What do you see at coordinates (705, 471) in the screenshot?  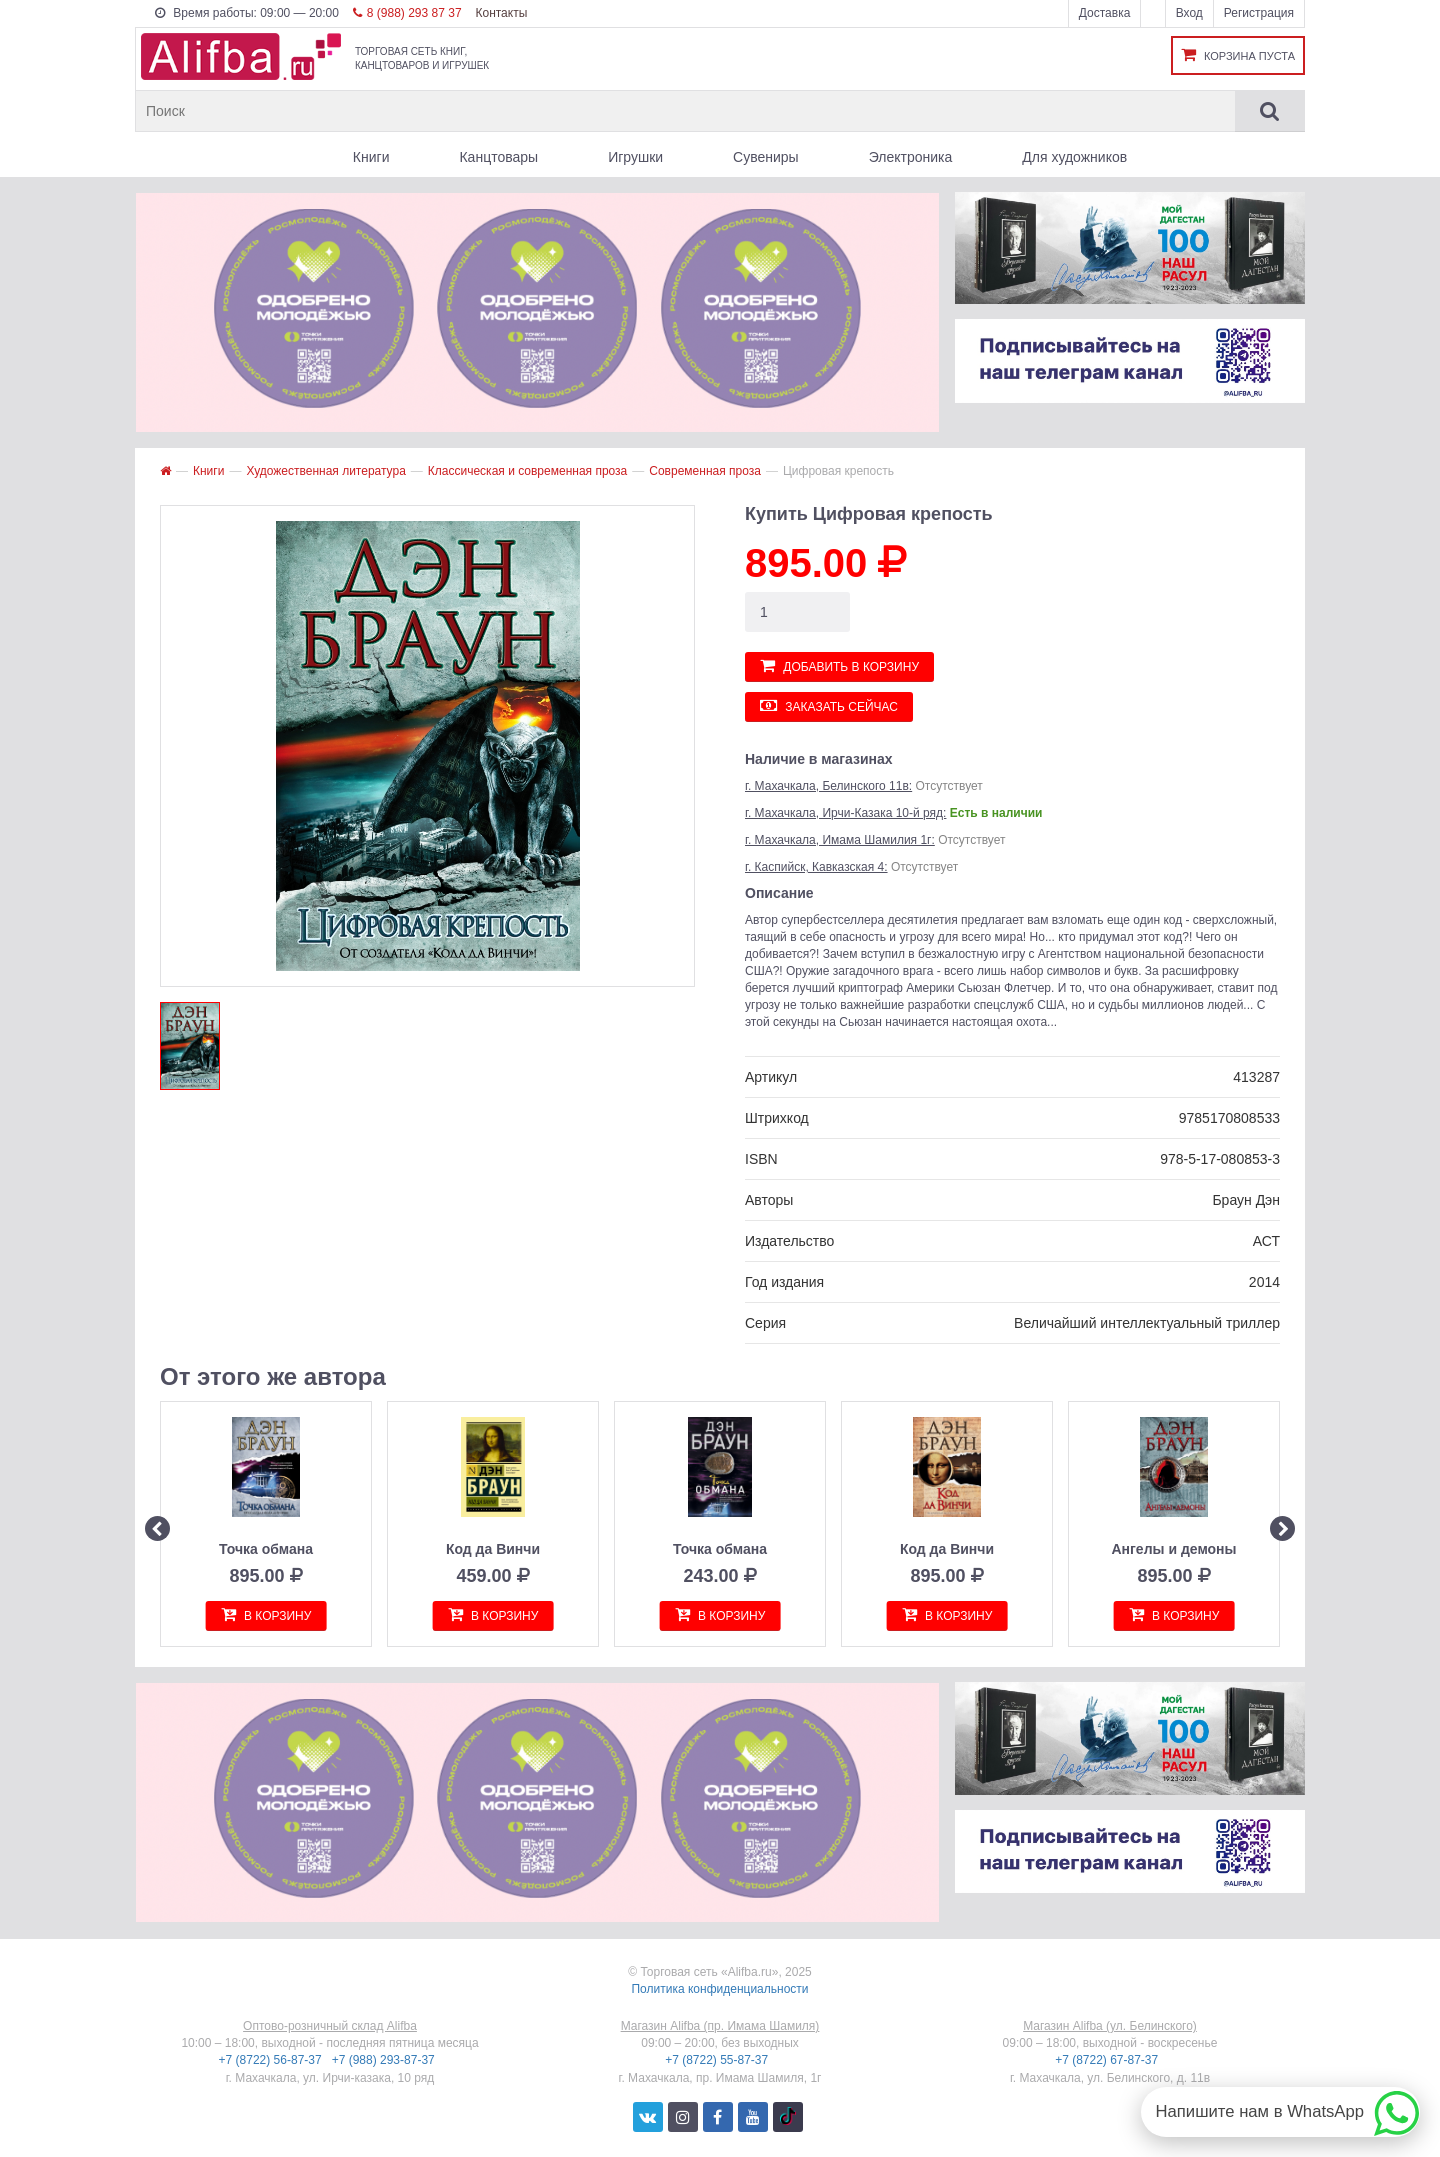 I see `Современная проза` at bounding box center [705, 471].